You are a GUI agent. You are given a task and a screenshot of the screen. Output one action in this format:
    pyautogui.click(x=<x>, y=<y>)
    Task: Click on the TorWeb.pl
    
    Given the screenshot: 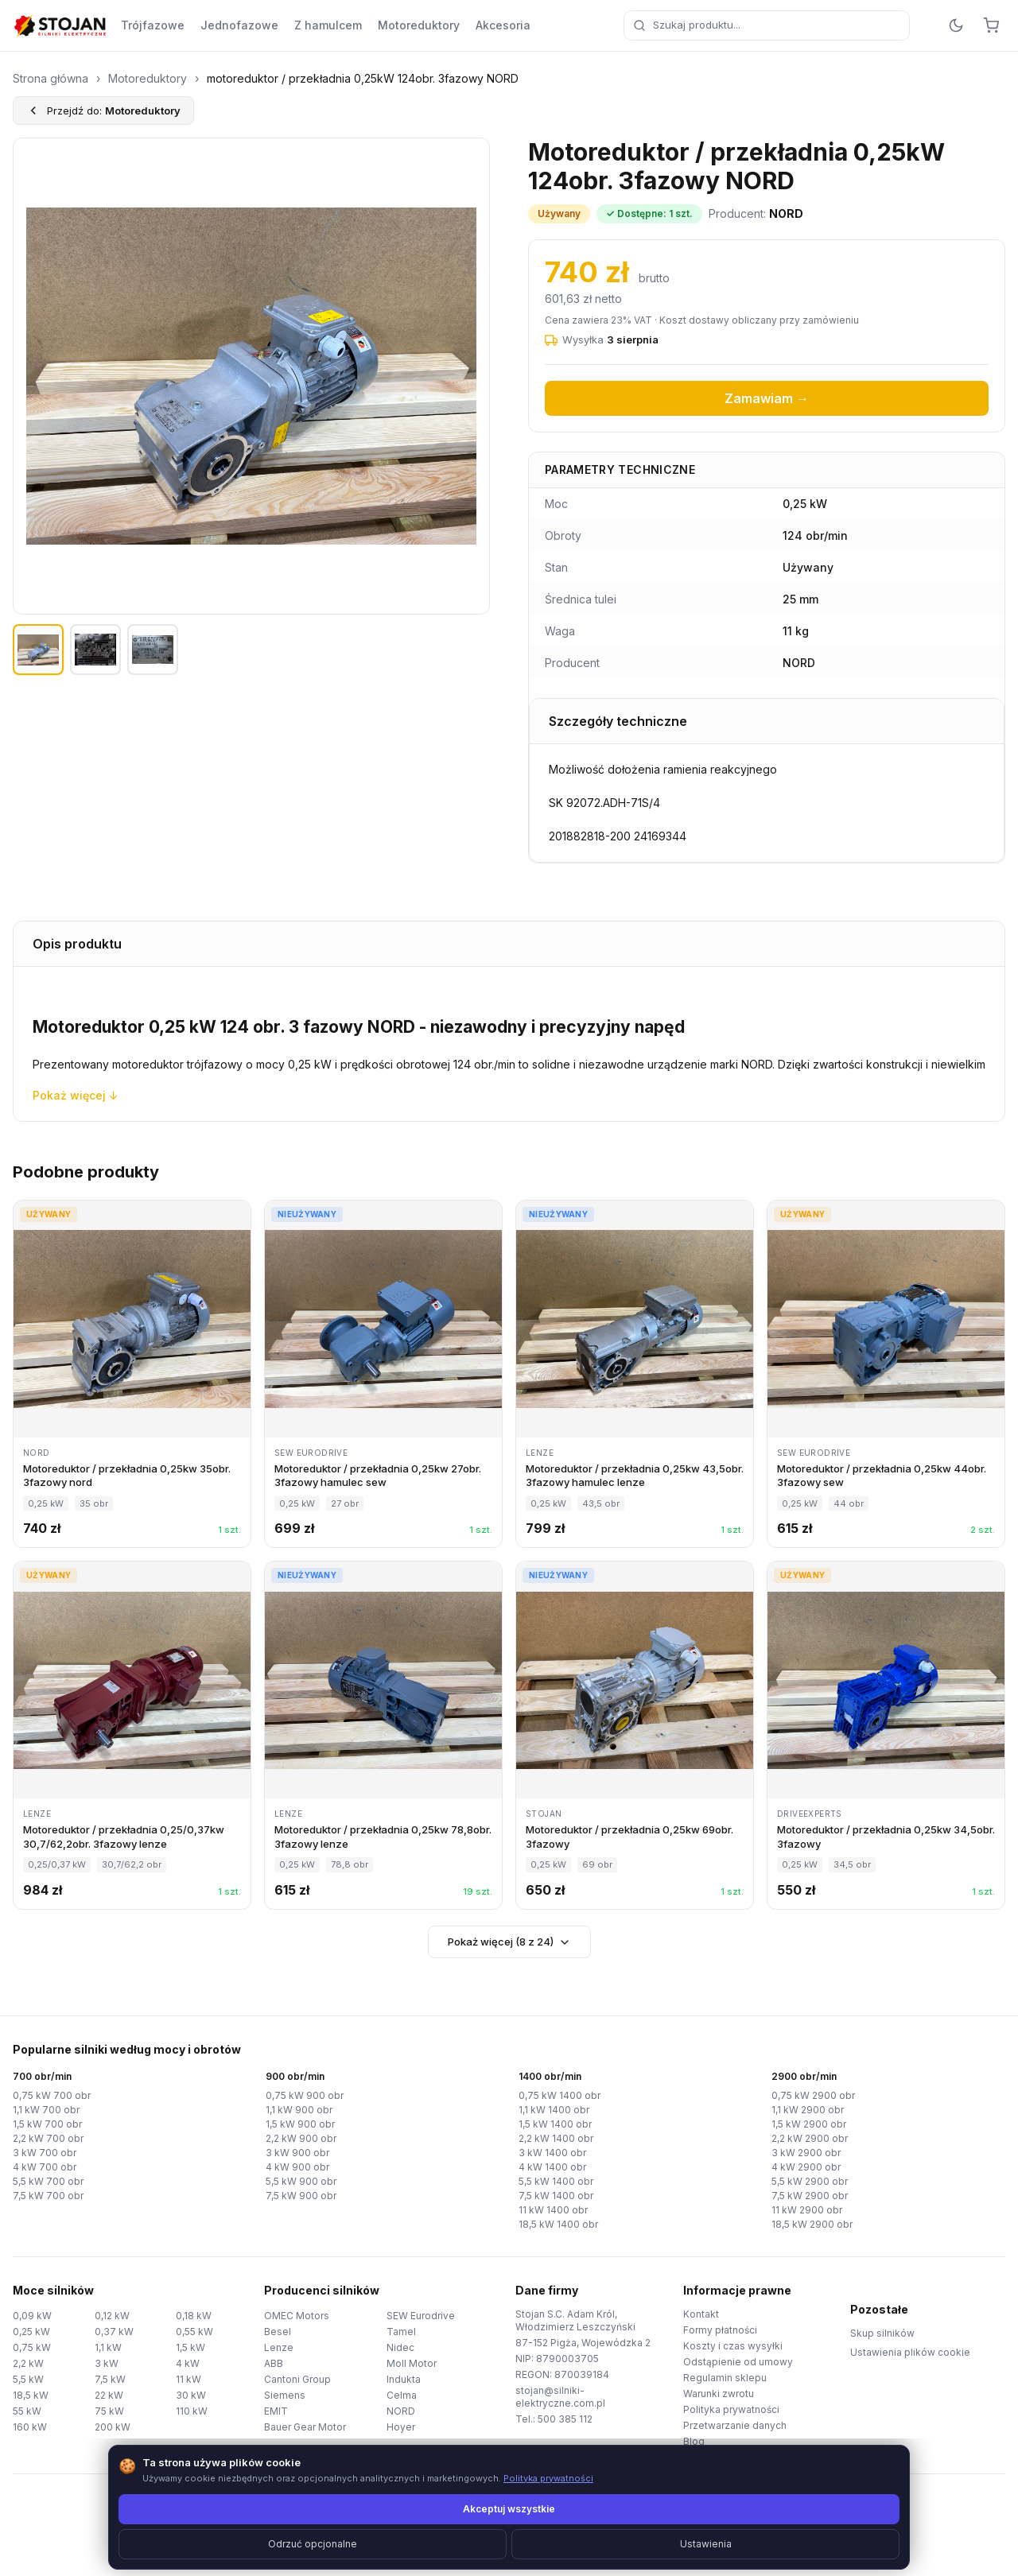 What is the action you would take?
    pyautogui.click(x=618, y=2544)
    